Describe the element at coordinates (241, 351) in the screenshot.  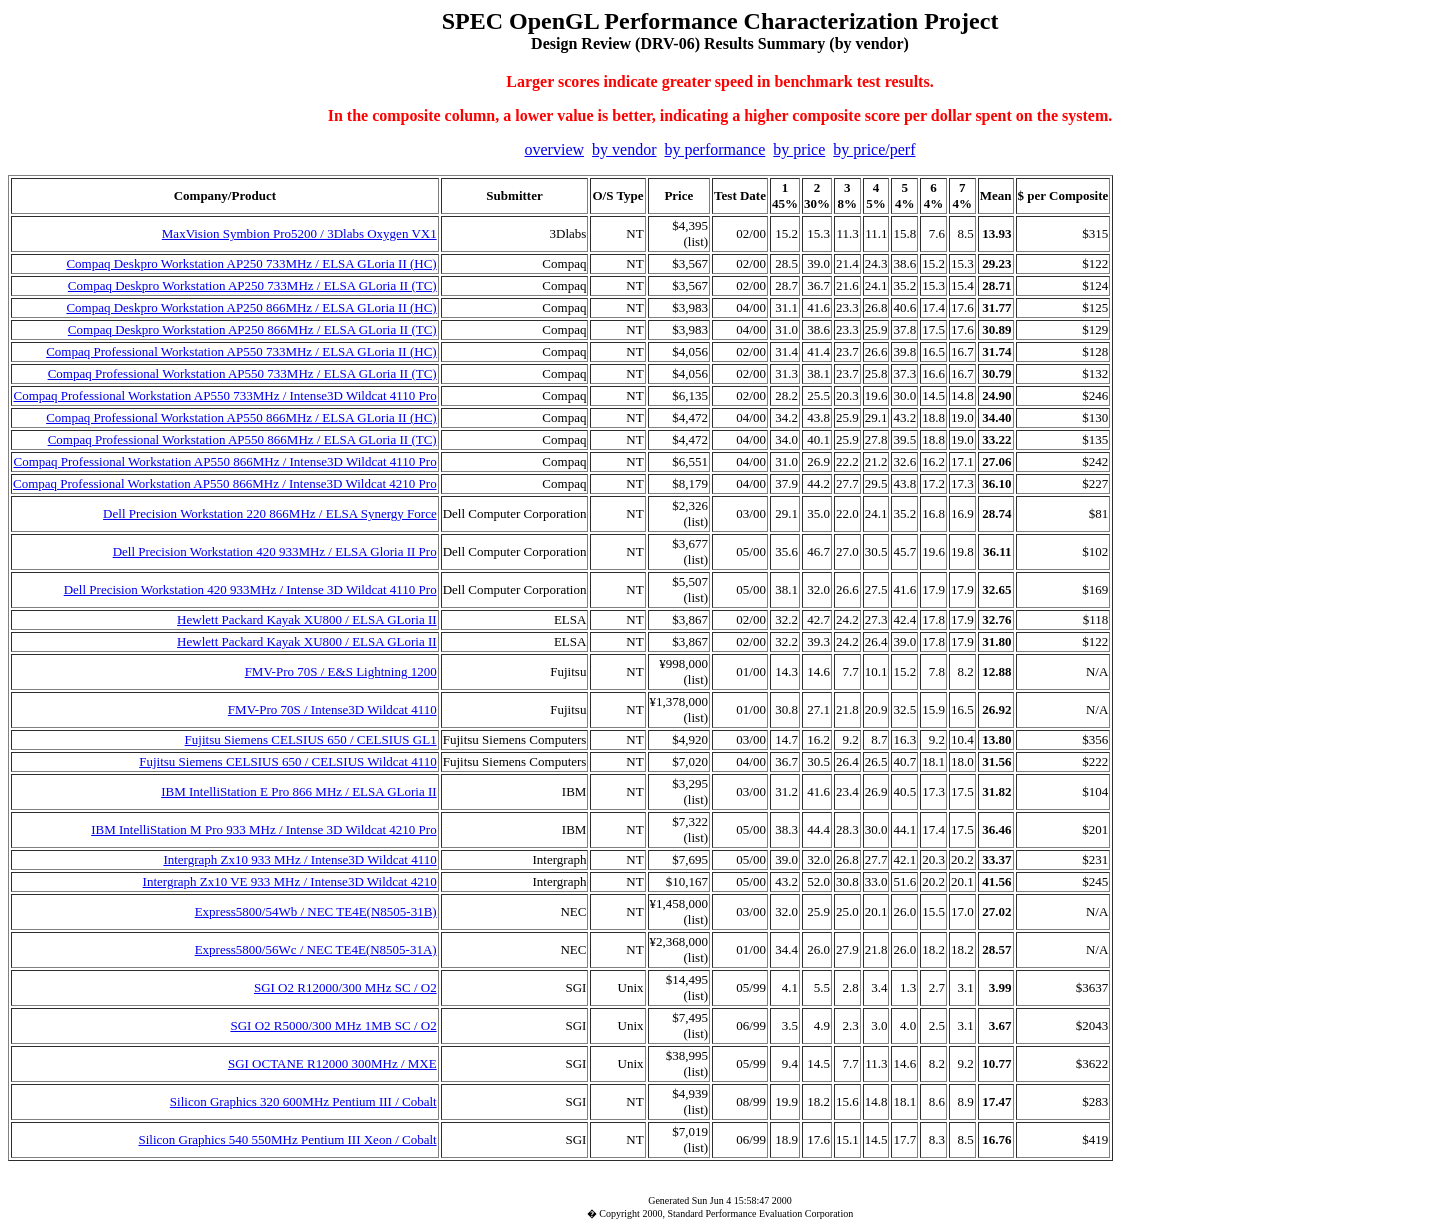
I see `Compaq Professional Workstation AP550 733MHz / ELSA GLoria II (HC)` at that location.